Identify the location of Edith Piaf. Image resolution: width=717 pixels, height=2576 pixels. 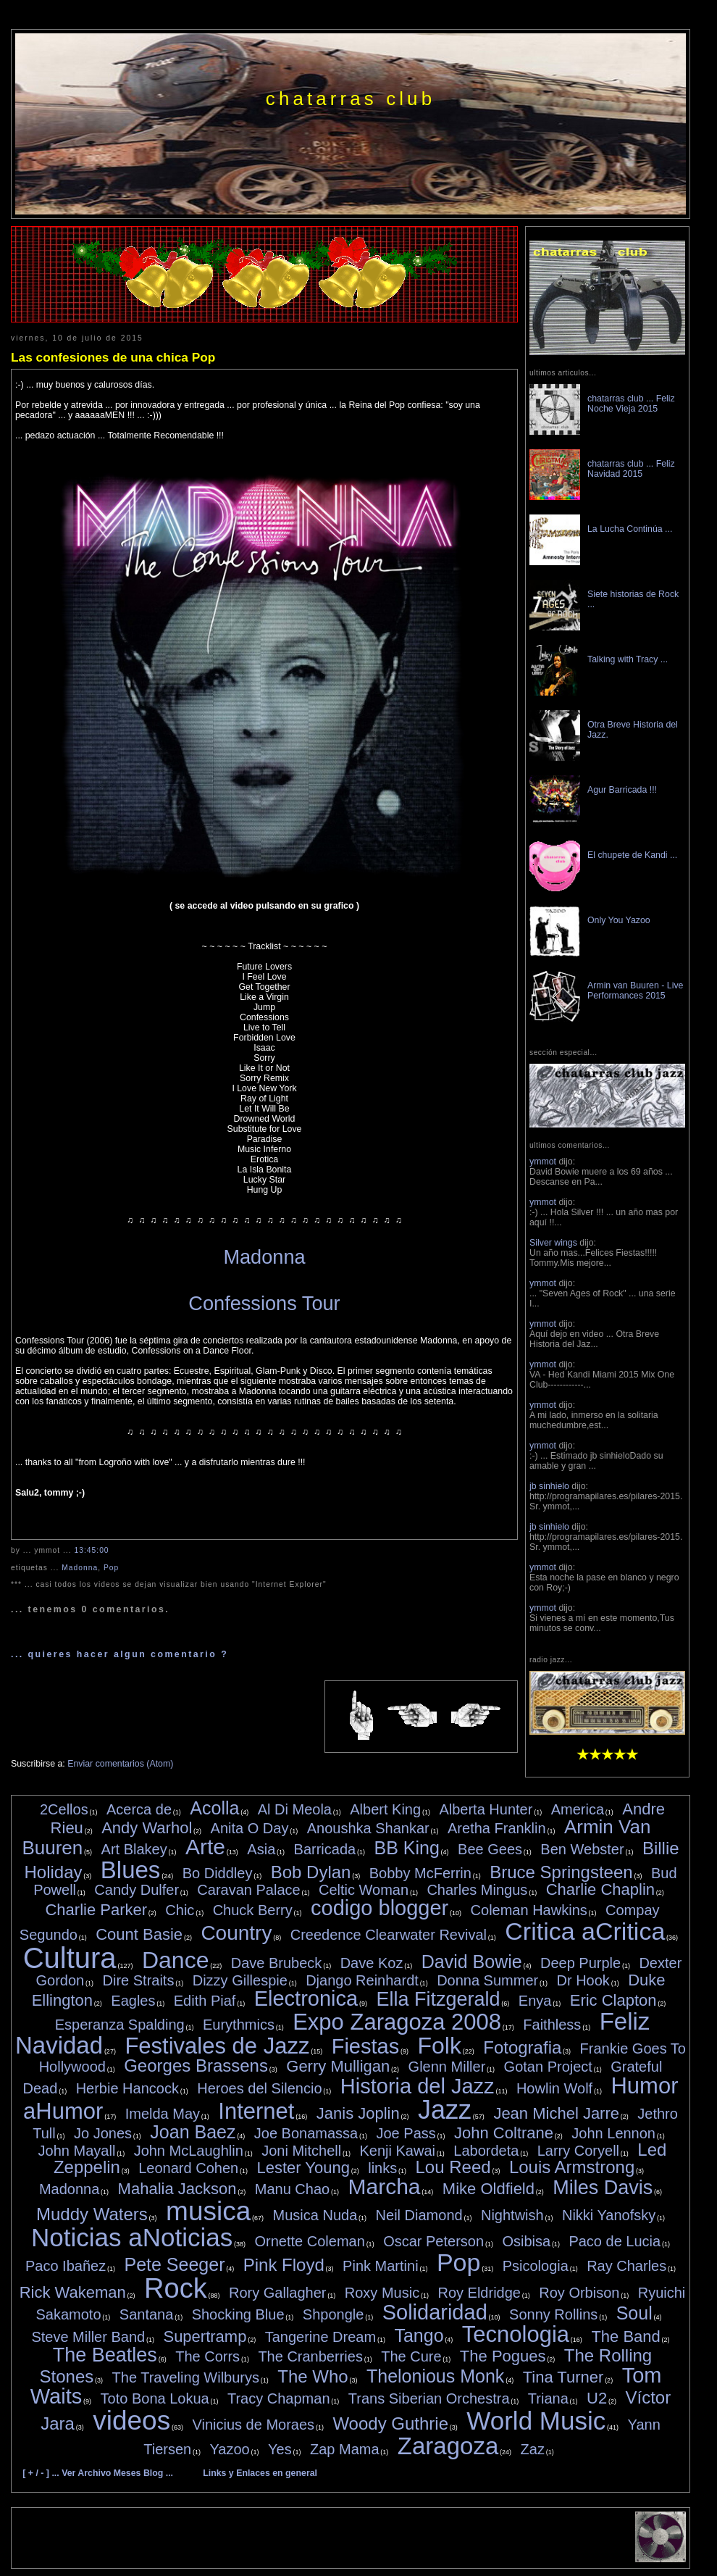
(205, 2001).